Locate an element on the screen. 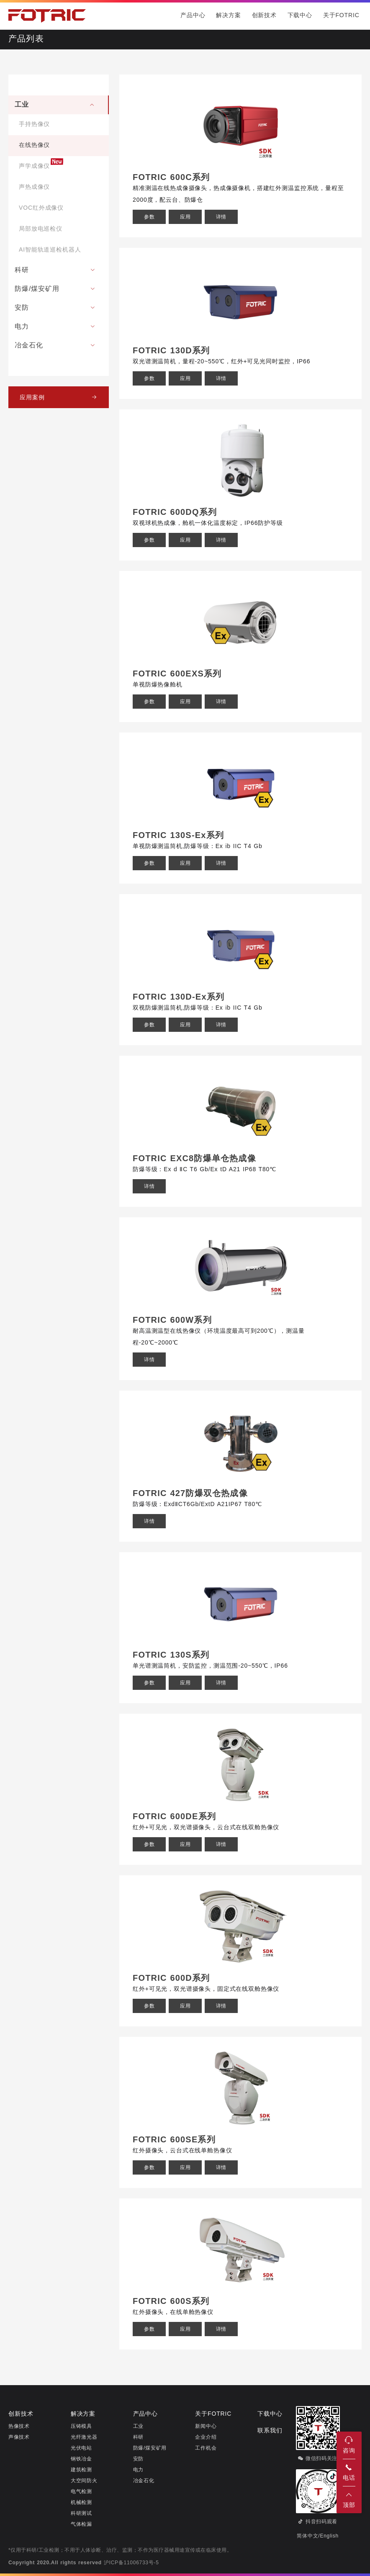 This screenshot has height=2576, width=370. 热像技术 is located at coordinates (19, 2426).